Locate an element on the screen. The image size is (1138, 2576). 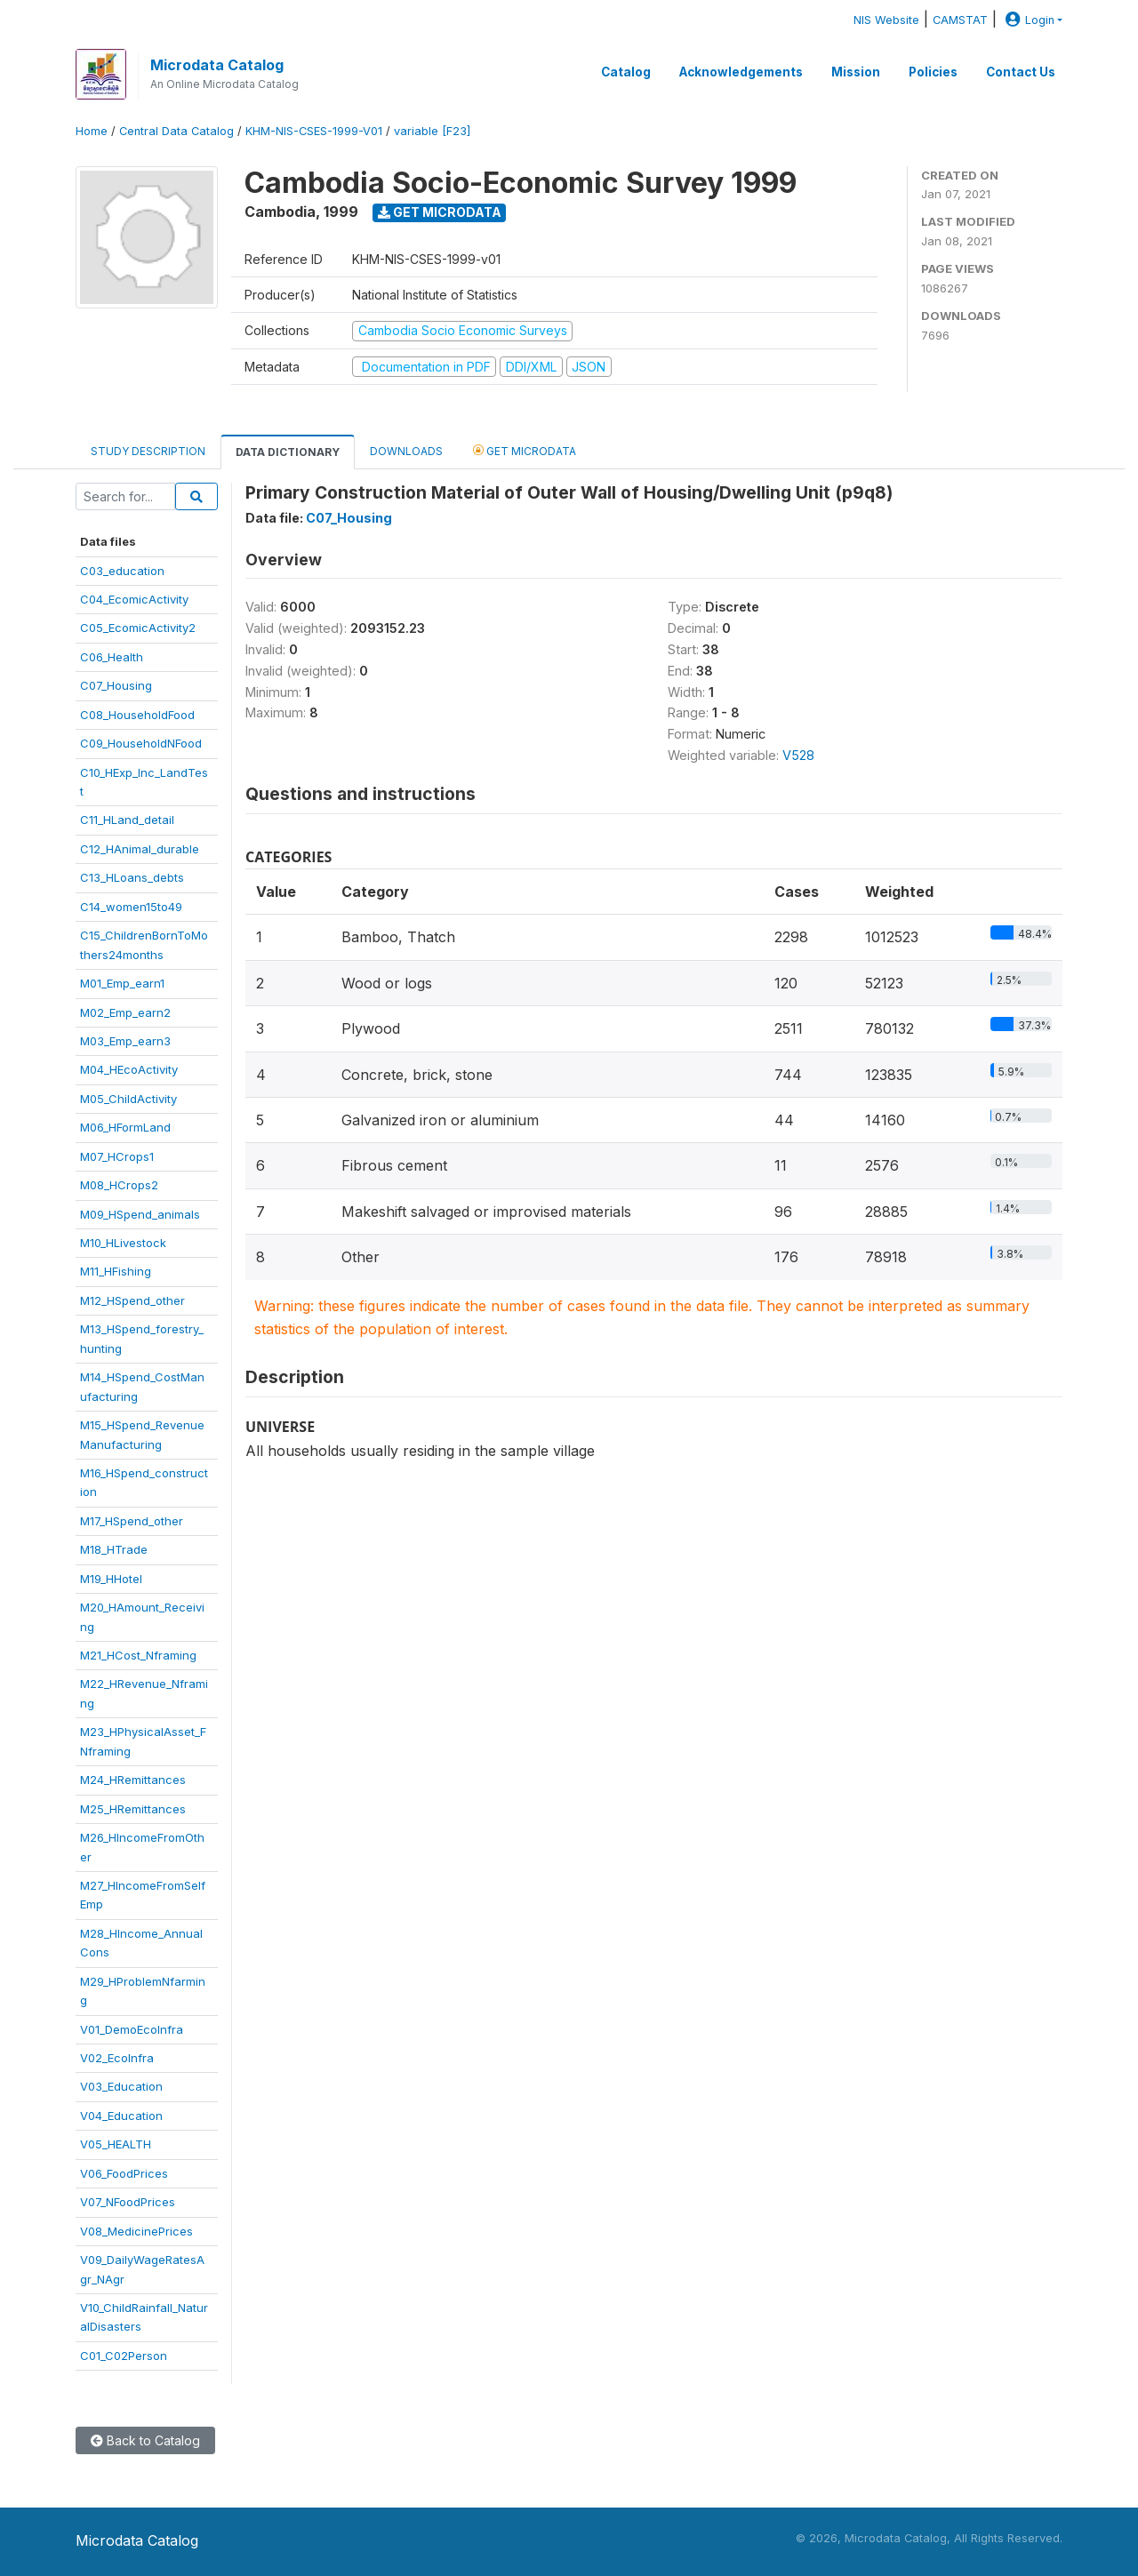
M11_HFishing is located at coordinates (115, 1271).